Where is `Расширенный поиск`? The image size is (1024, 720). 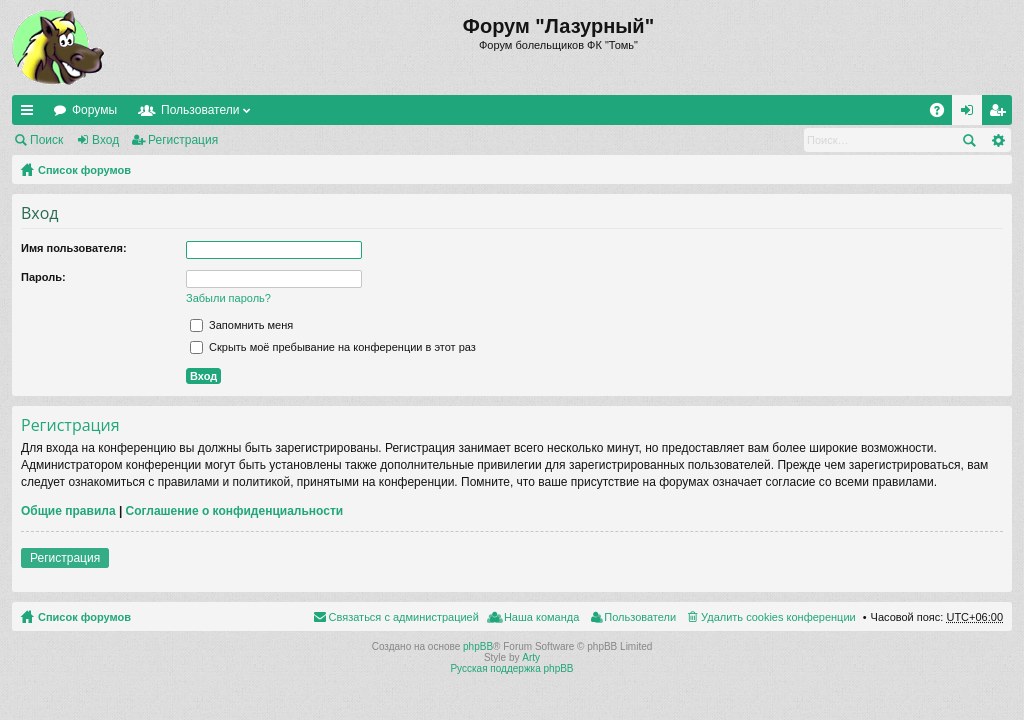
Расширенный поиск is located at coordinates (997, 140).